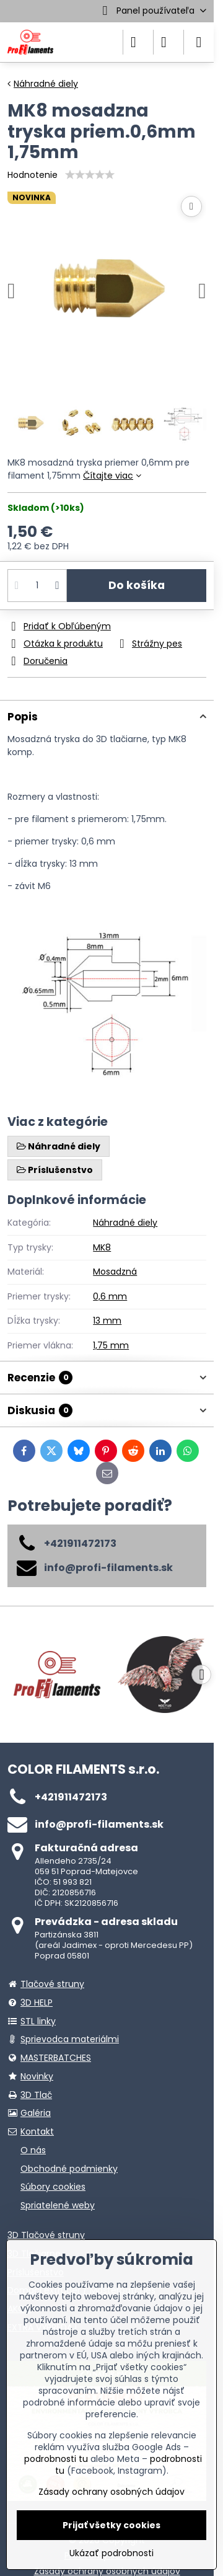 The height and width of the screenshot is (2576, 223). Describe the element at coordinates (125, 1222) in the screenshot. I see `Náhradné diely` at that location.